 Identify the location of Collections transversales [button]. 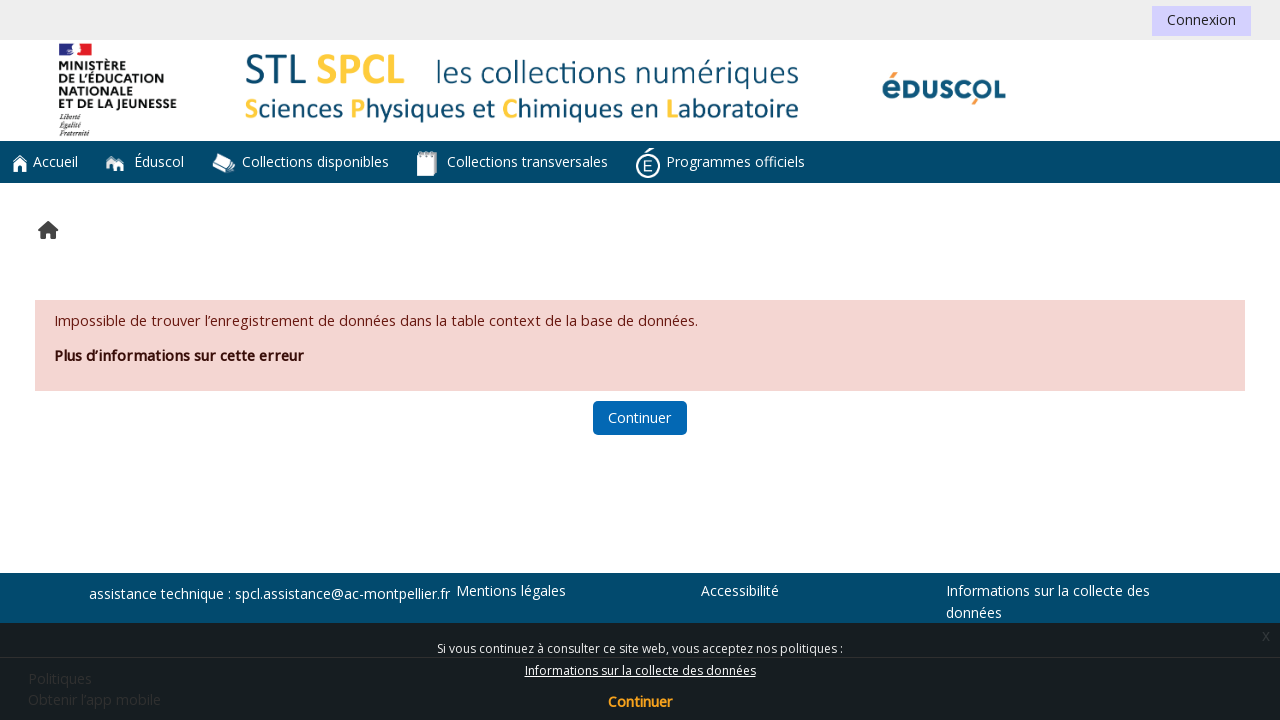
(512, 163).